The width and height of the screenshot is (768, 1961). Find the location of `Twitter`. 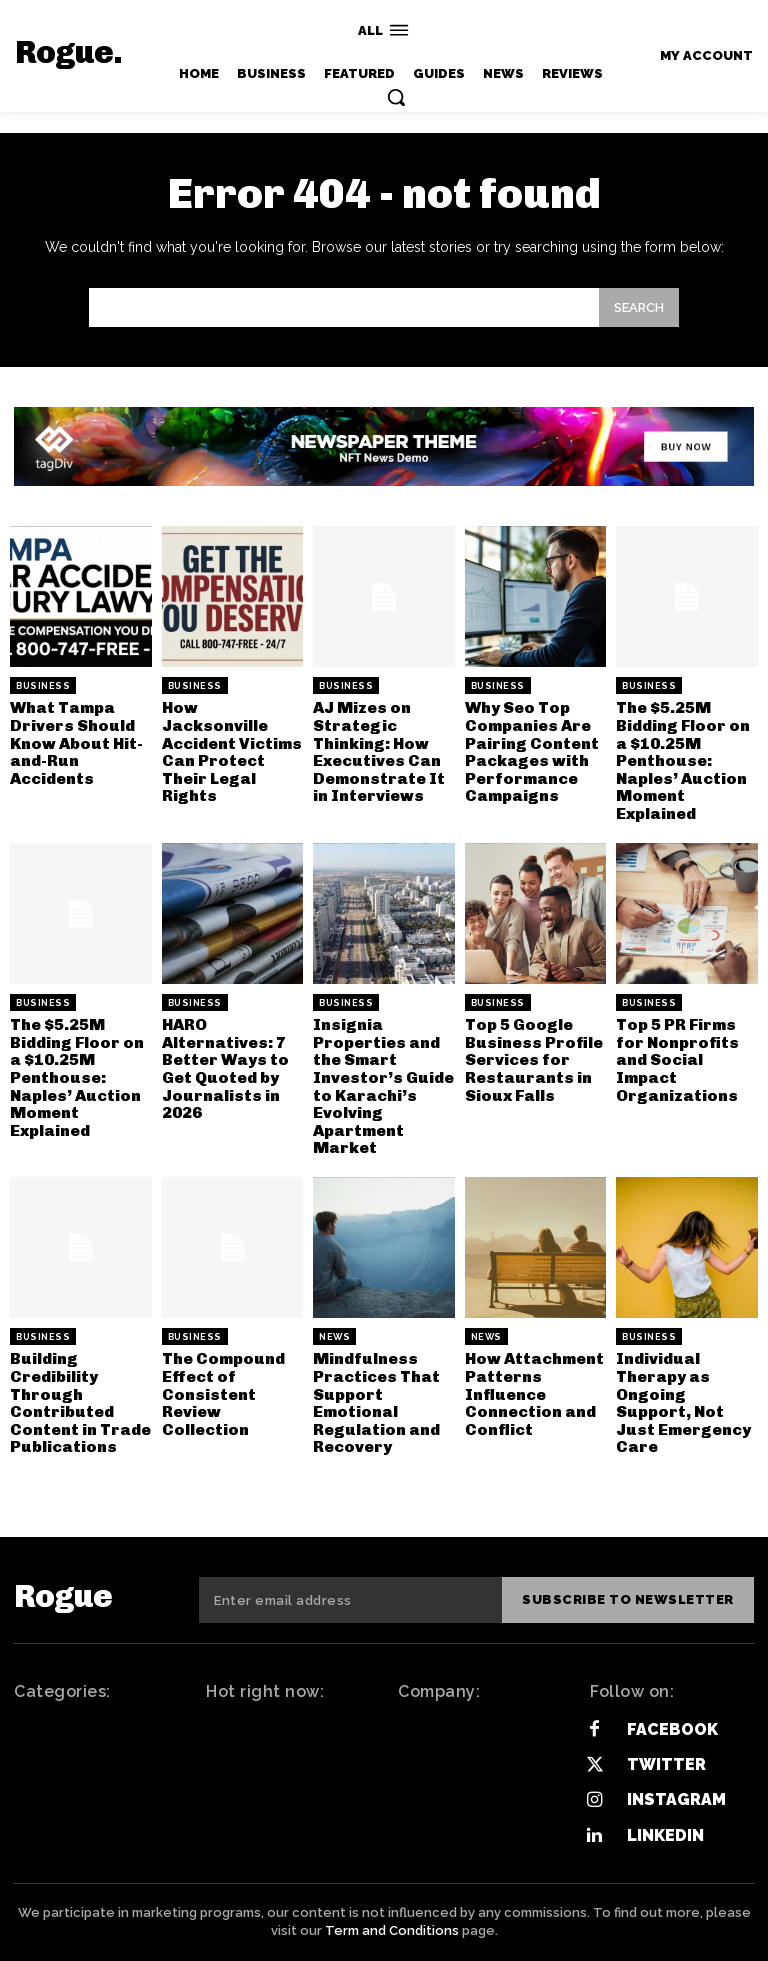

Twitter is located at coordinates (666, 1764).